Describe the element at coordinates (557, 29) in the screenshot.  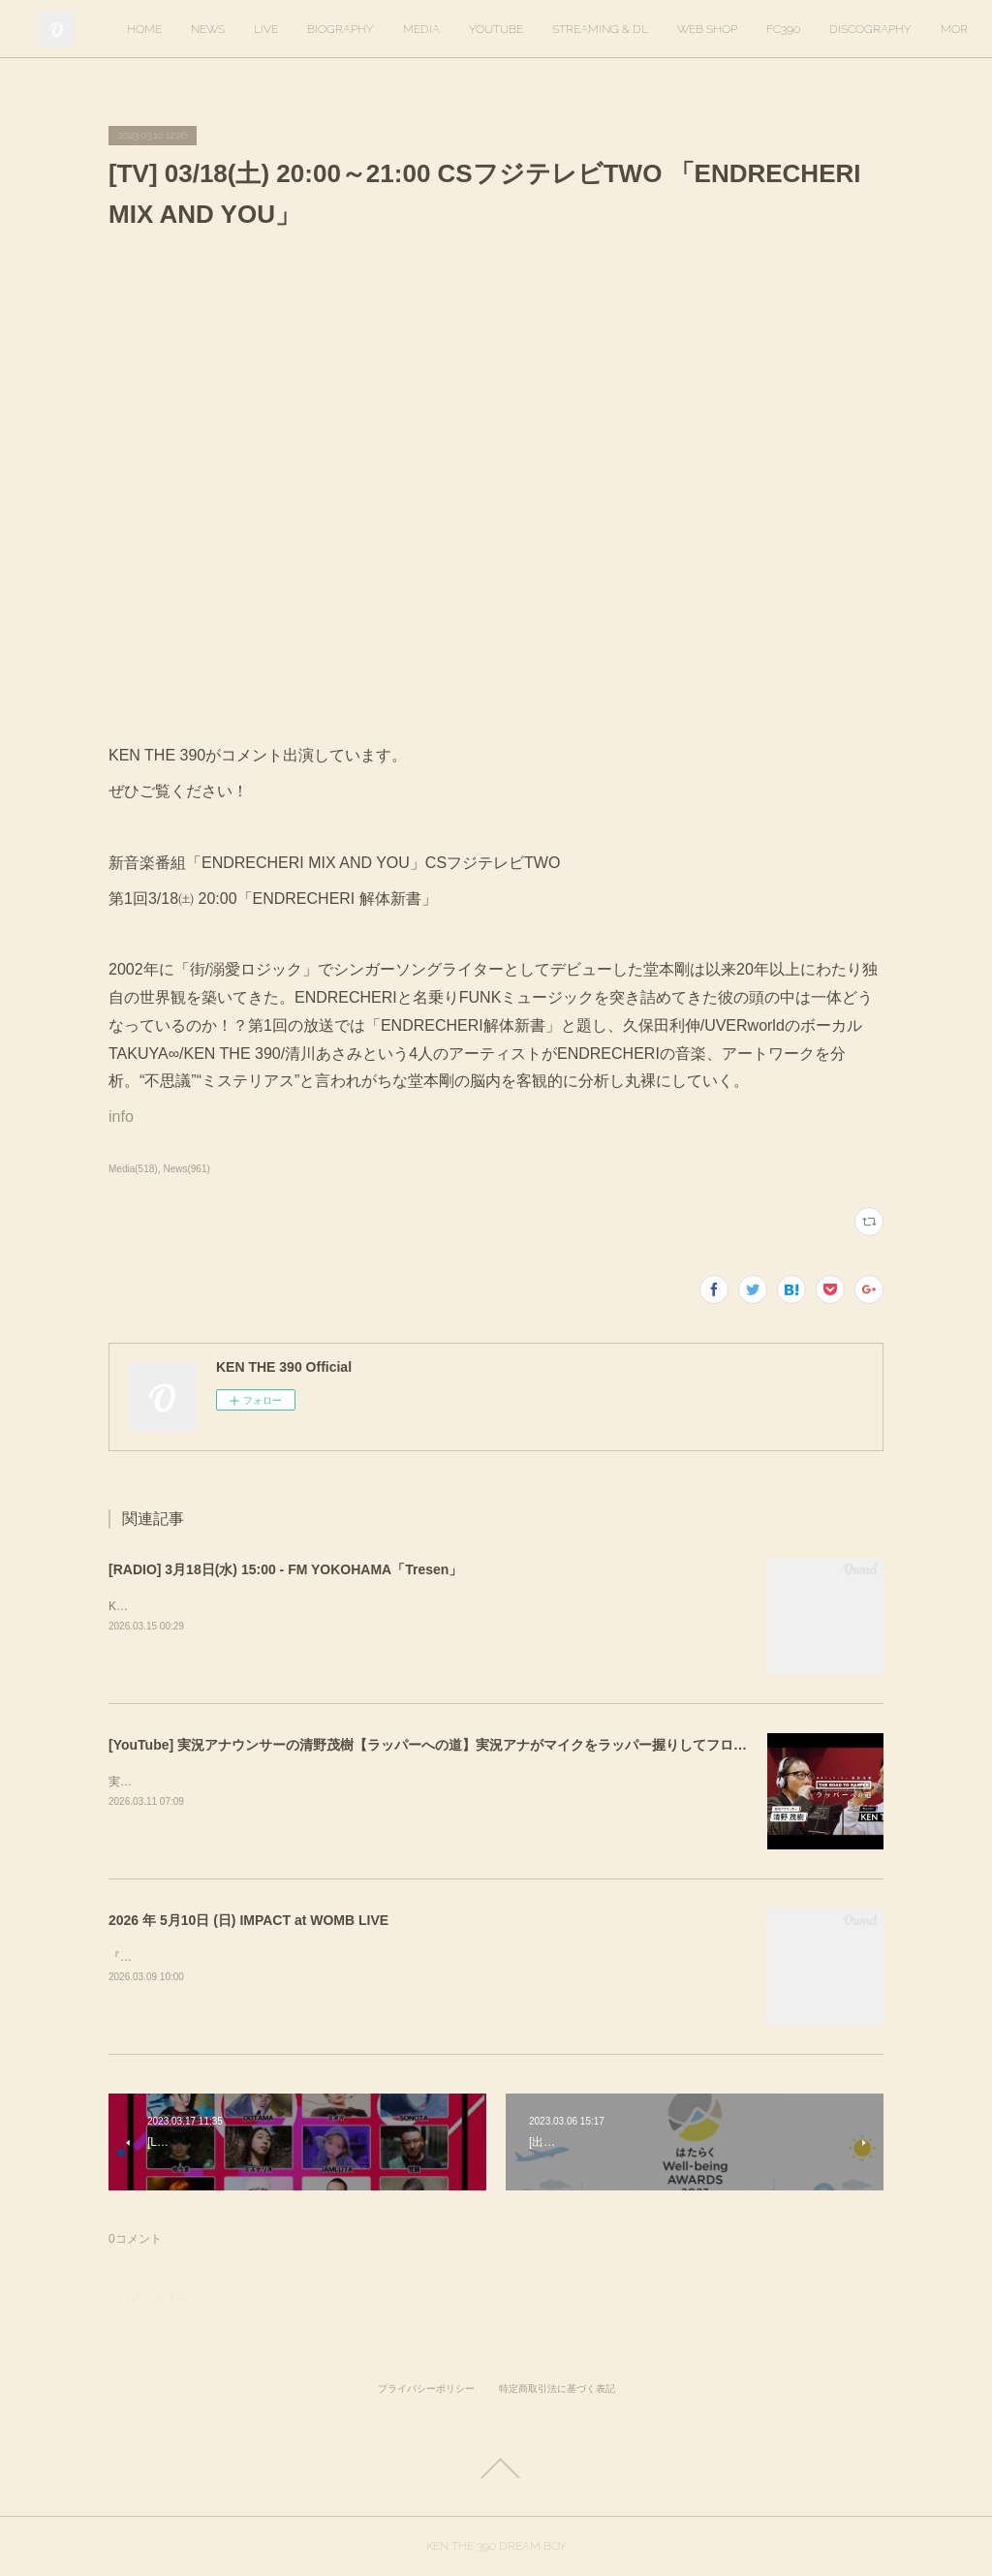
I see `MEDIA` at that location.